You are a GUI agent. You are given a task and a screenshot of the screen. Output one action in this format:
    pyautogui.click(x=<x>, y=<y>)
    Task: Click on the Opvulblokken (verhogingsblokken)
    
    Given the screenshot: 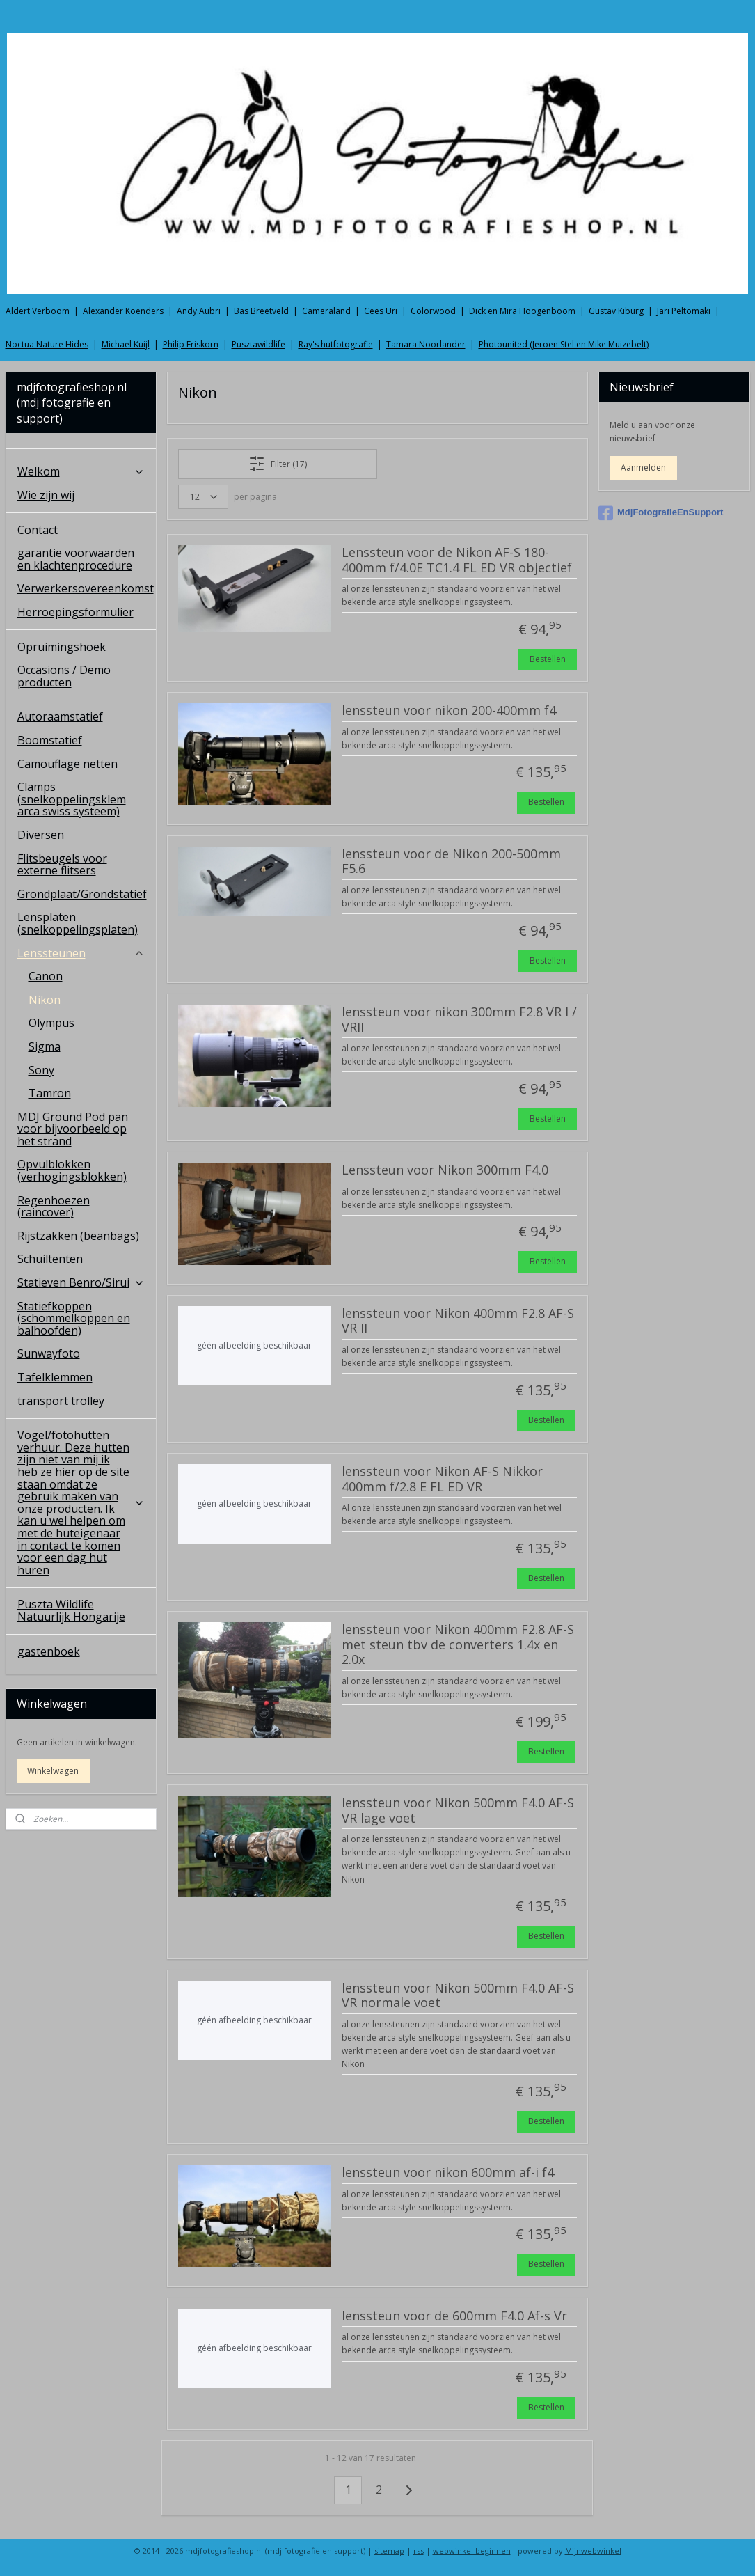 What is the action you would take?
    pyautogui.click(x=72, y=1170)
    